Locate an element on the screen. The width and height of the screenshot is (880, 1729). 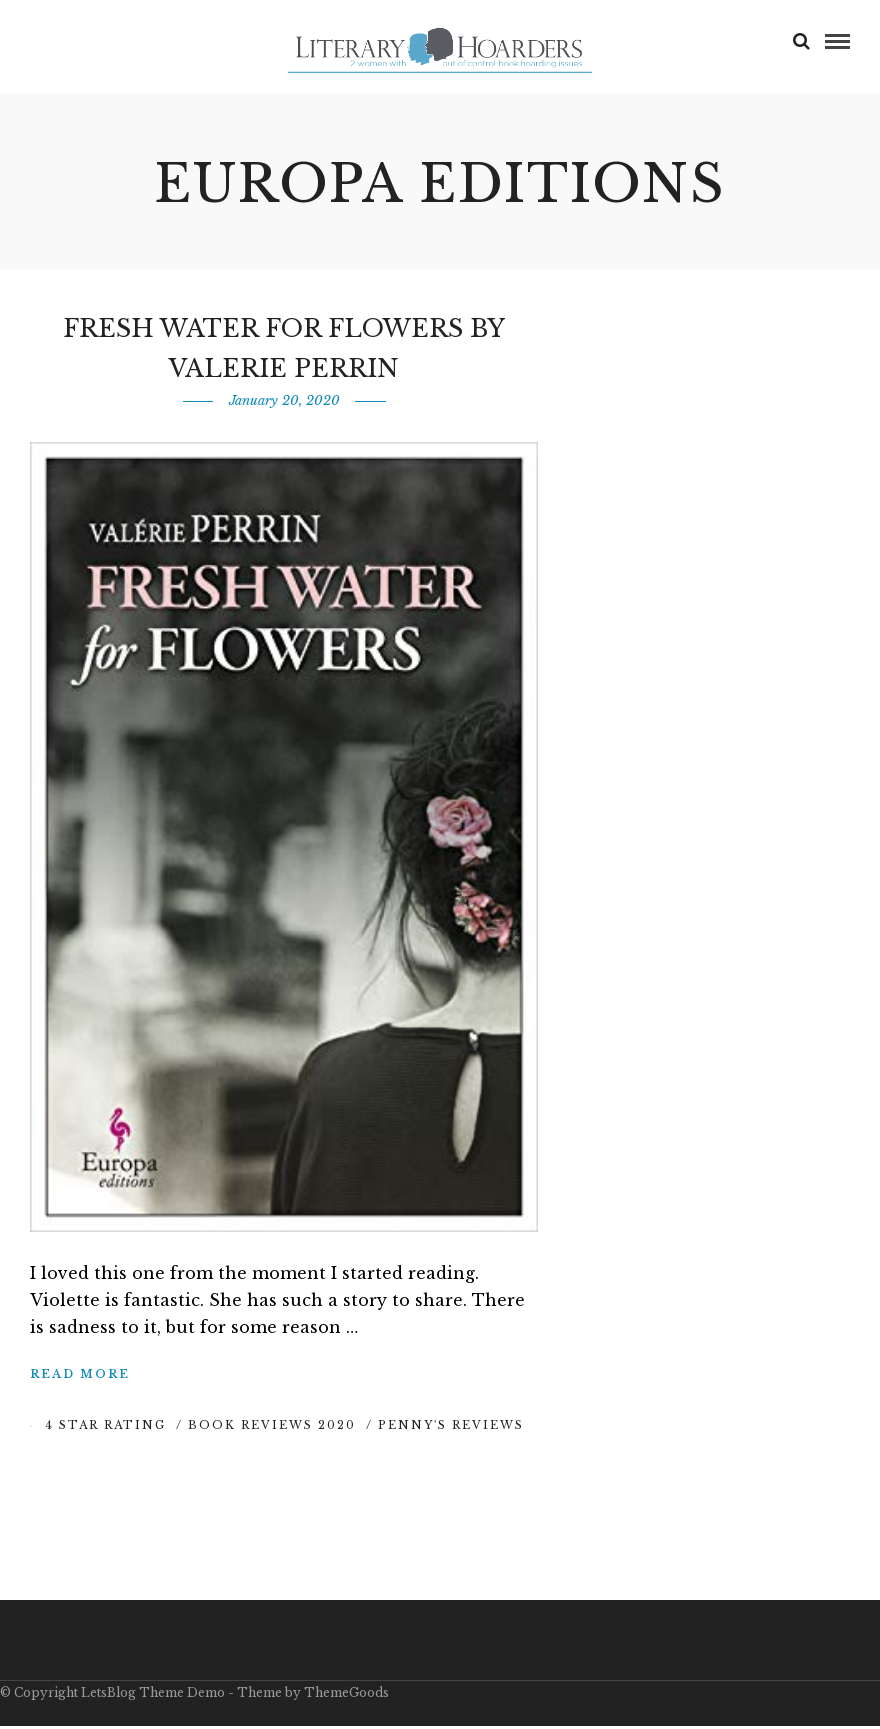
Book Reviews 2020 is located at coordinates (272, 1428).